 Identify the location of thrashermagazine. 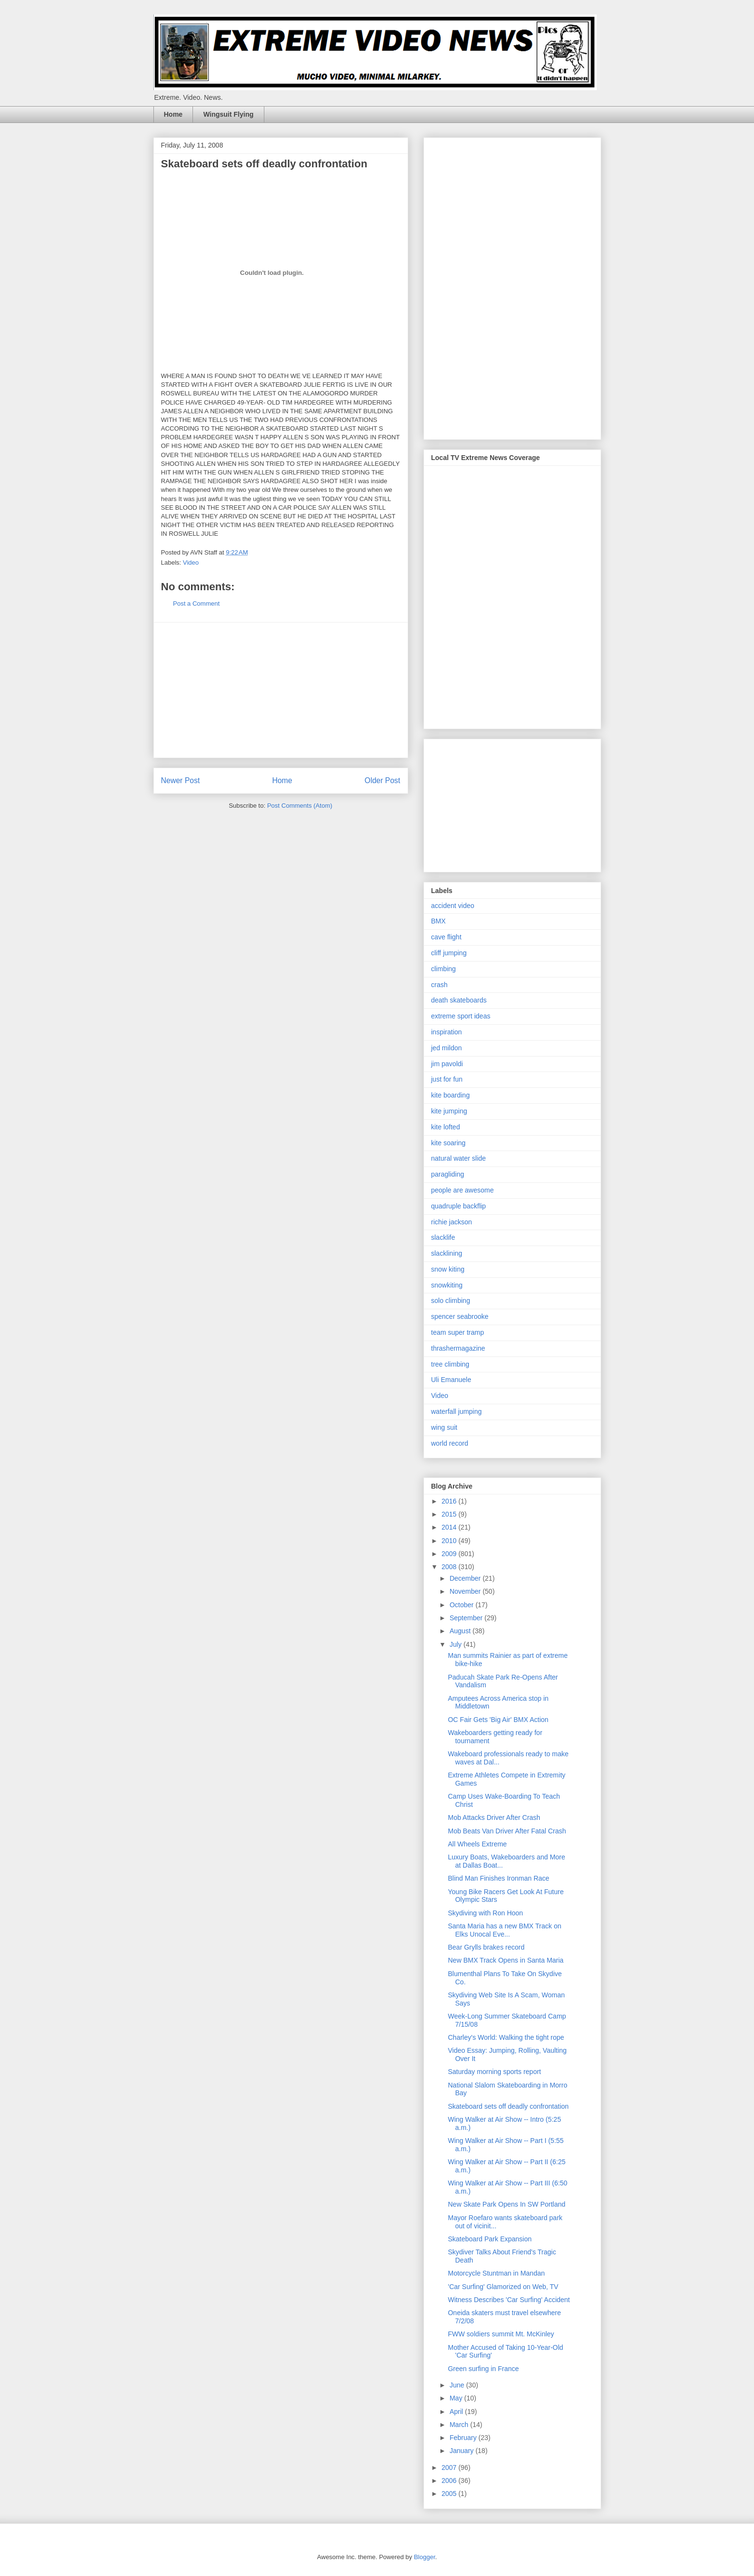
(458, 1348).